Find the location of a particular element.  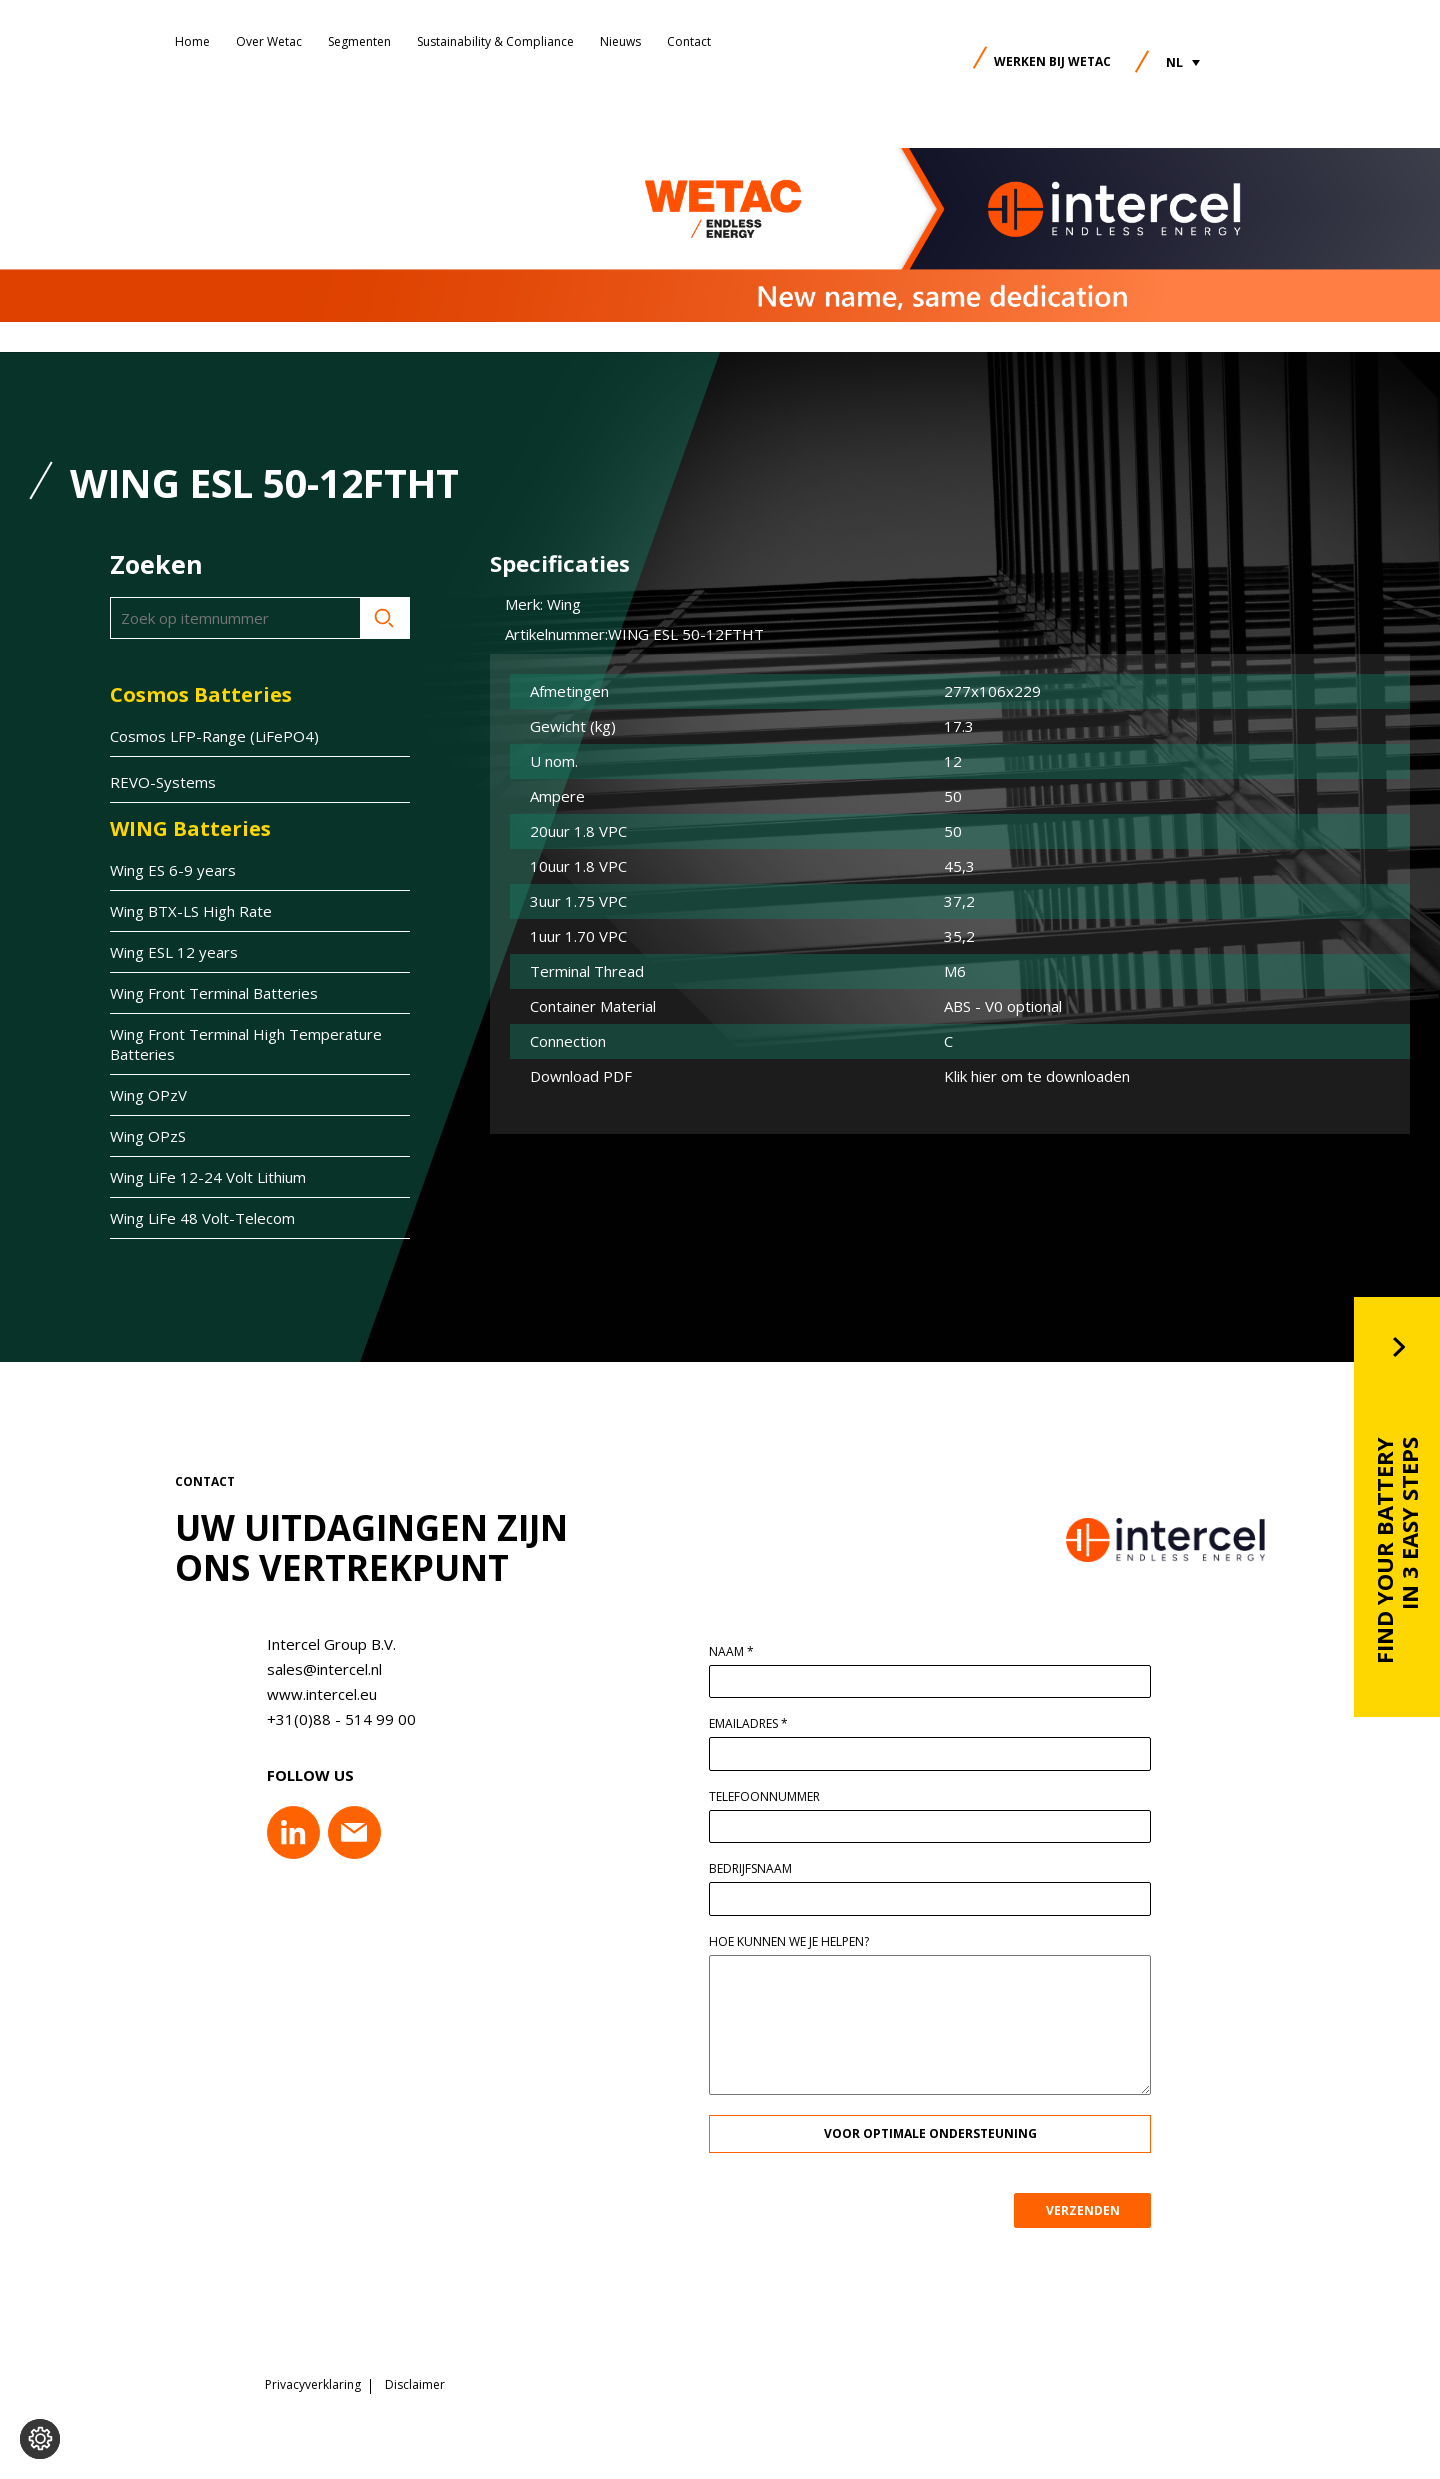

sales@intercel.nl is located at coordinates (311, 1669).